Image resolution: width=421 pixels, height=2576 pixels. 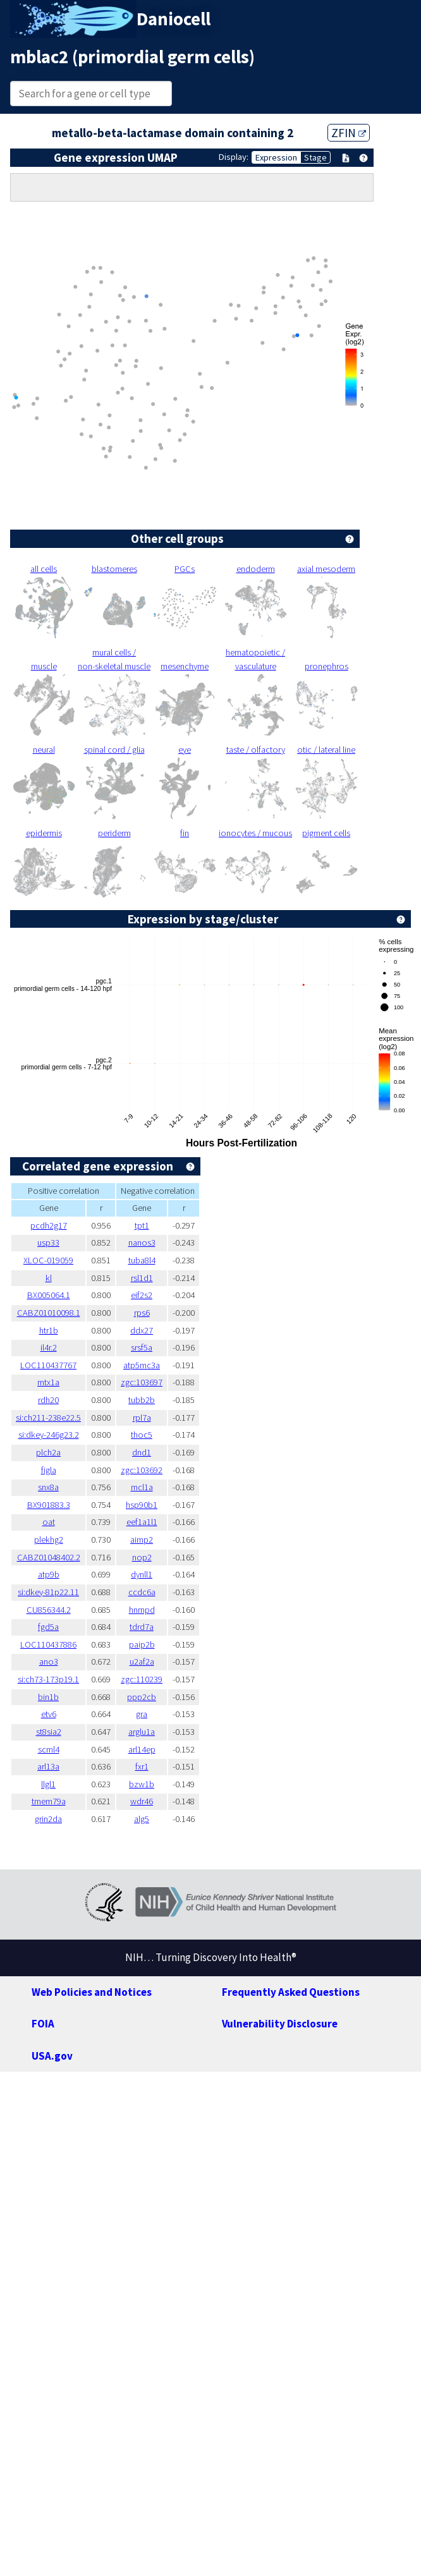 I want to click on tuba8l4, so click(x=142, y=1260).